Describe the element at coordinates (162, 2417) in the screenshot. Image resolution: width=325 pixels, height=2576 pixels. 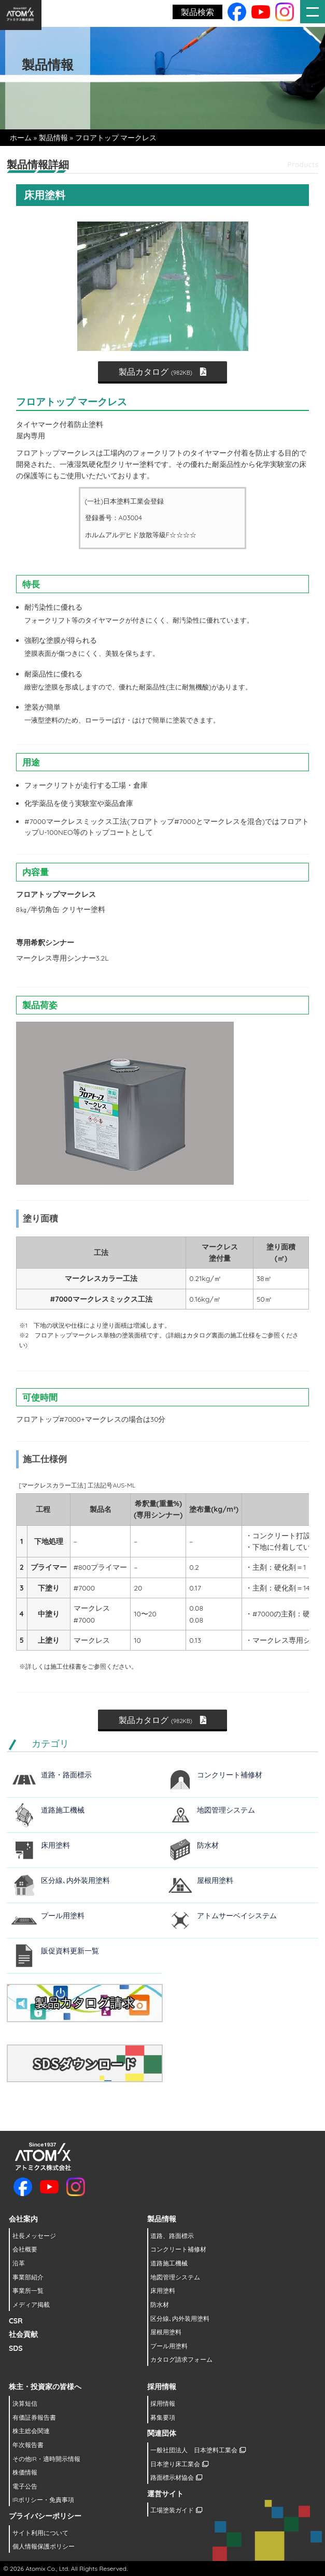
I see `募集要項` at that location.